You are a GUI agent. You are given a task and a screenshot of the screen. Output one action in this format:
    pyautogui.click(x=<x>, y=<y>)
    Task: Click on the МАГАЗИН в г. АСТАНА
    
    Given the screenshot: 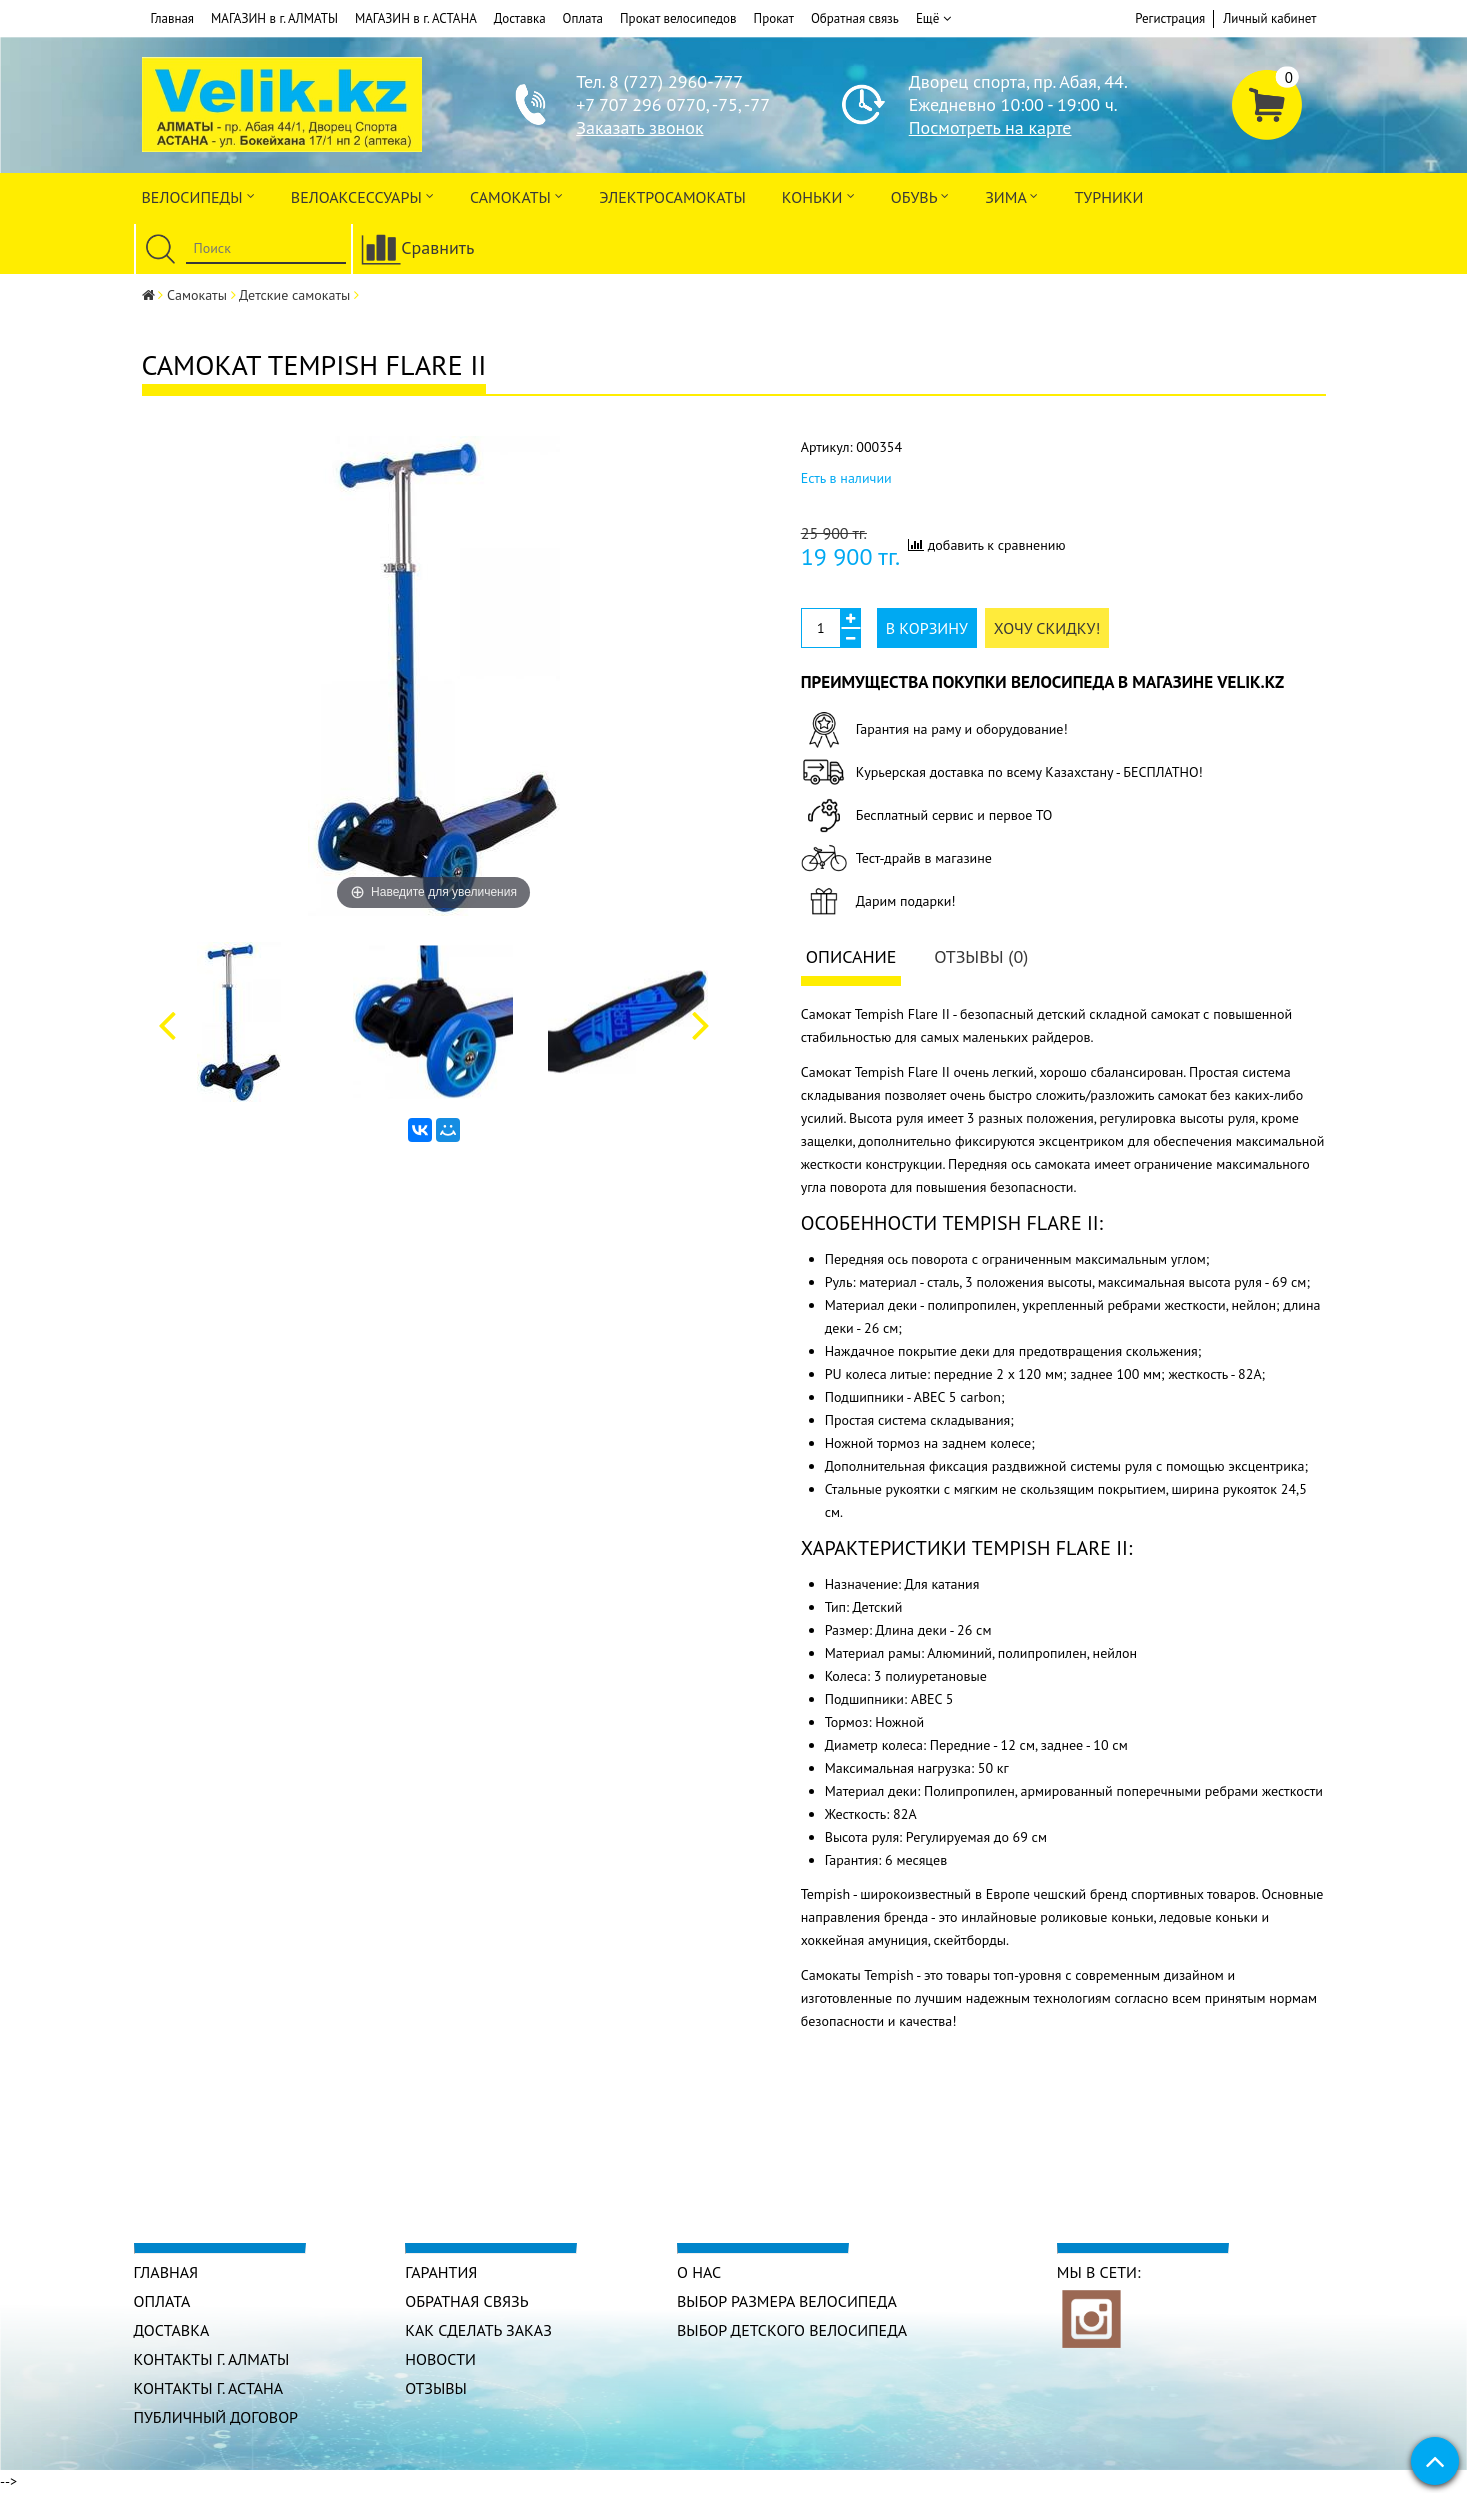 What is the action you would take?
    pyautogui.click(x=416, y=18)
    